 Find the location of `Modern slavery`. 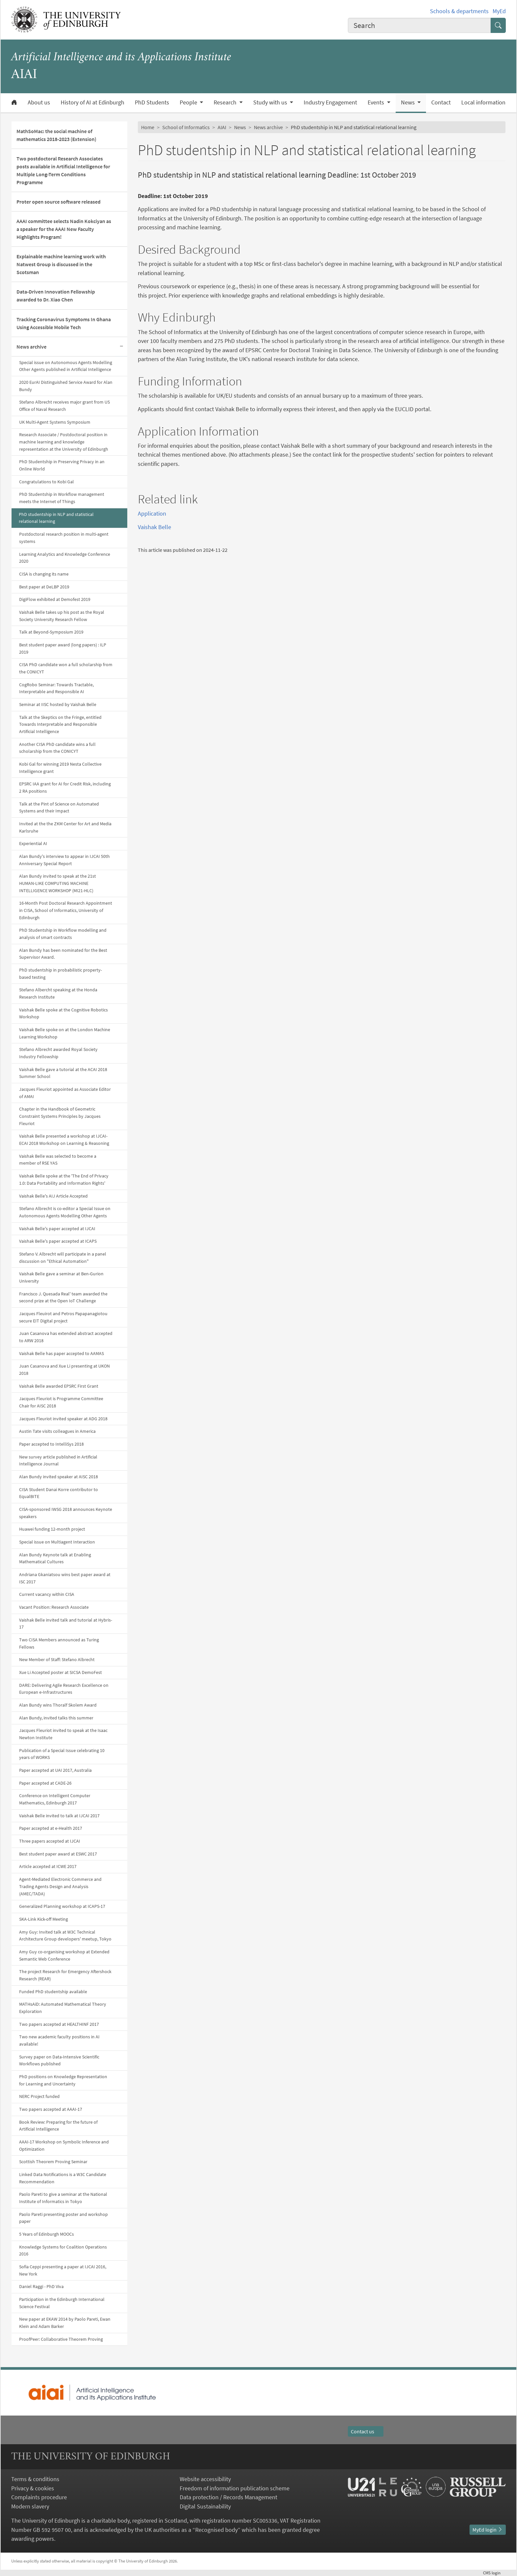

Modern slavery is located at coordinates (30, 2506).